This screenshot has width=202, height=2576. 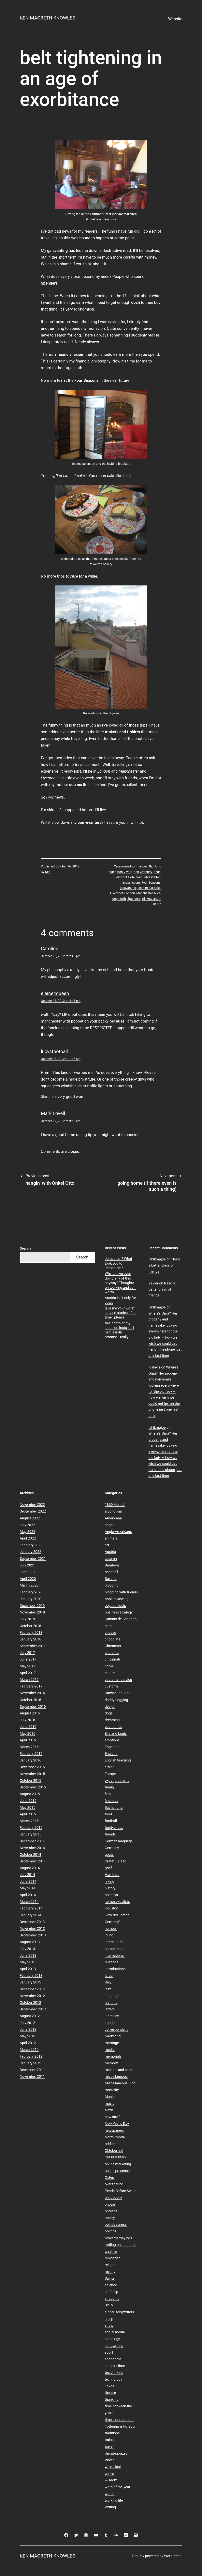 I want to click on November 2016, so click(x=32, y=1693).